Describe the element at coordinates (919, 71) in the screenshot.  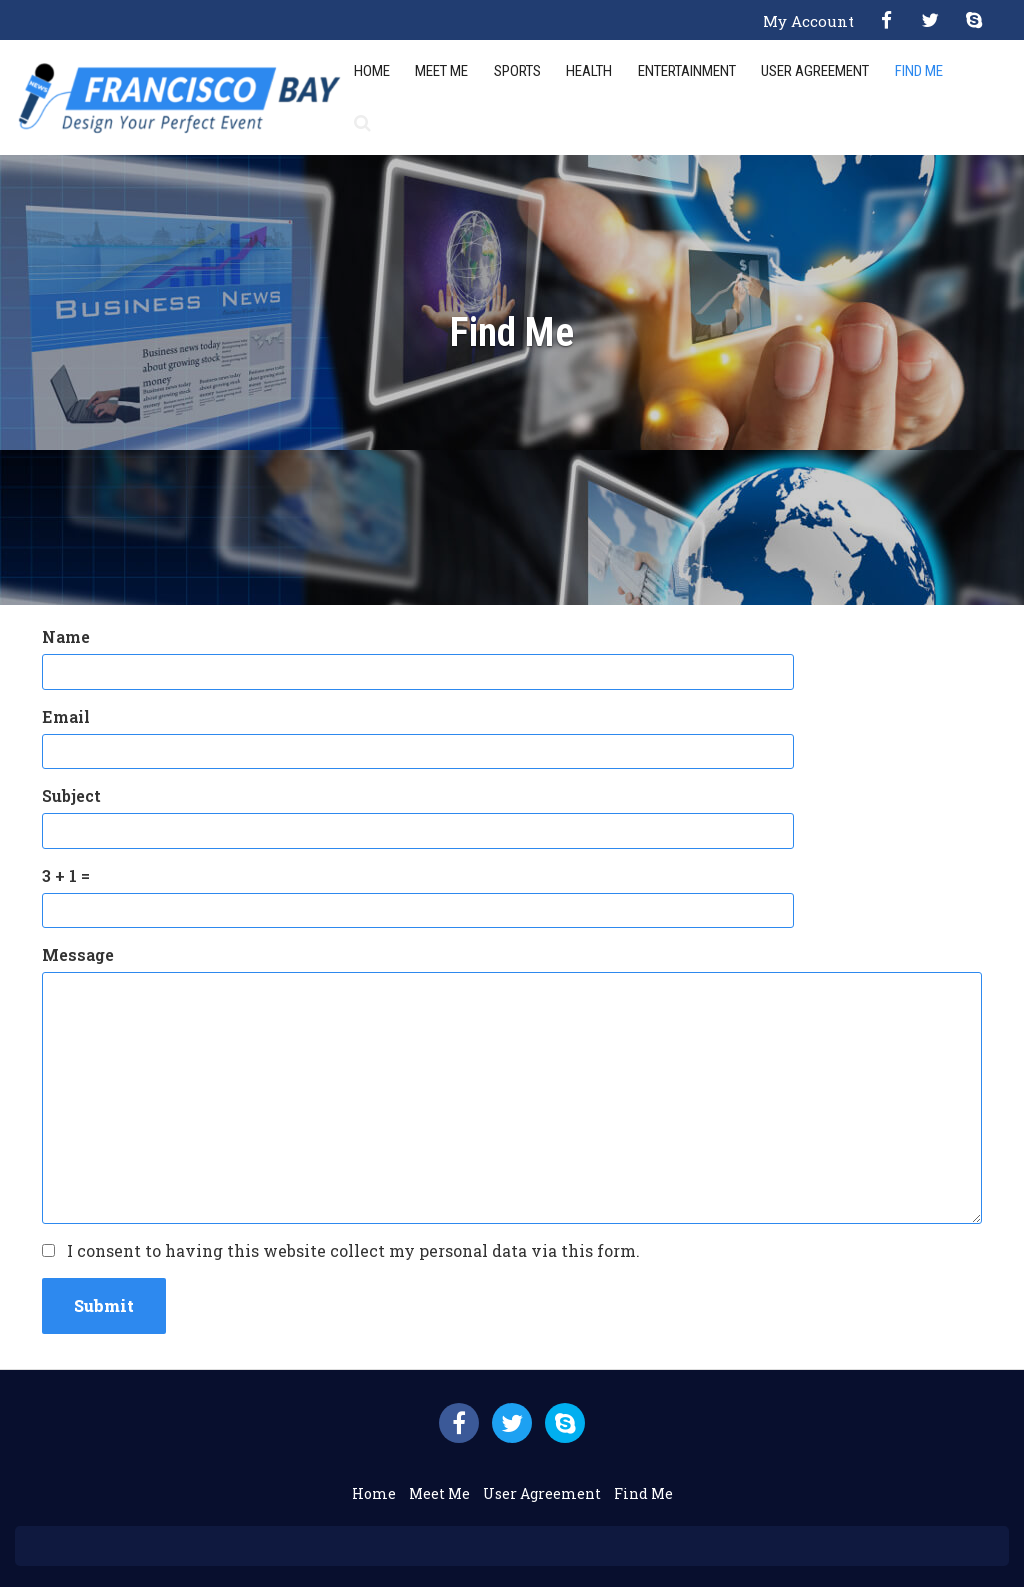
I see `Find Me` at that location.